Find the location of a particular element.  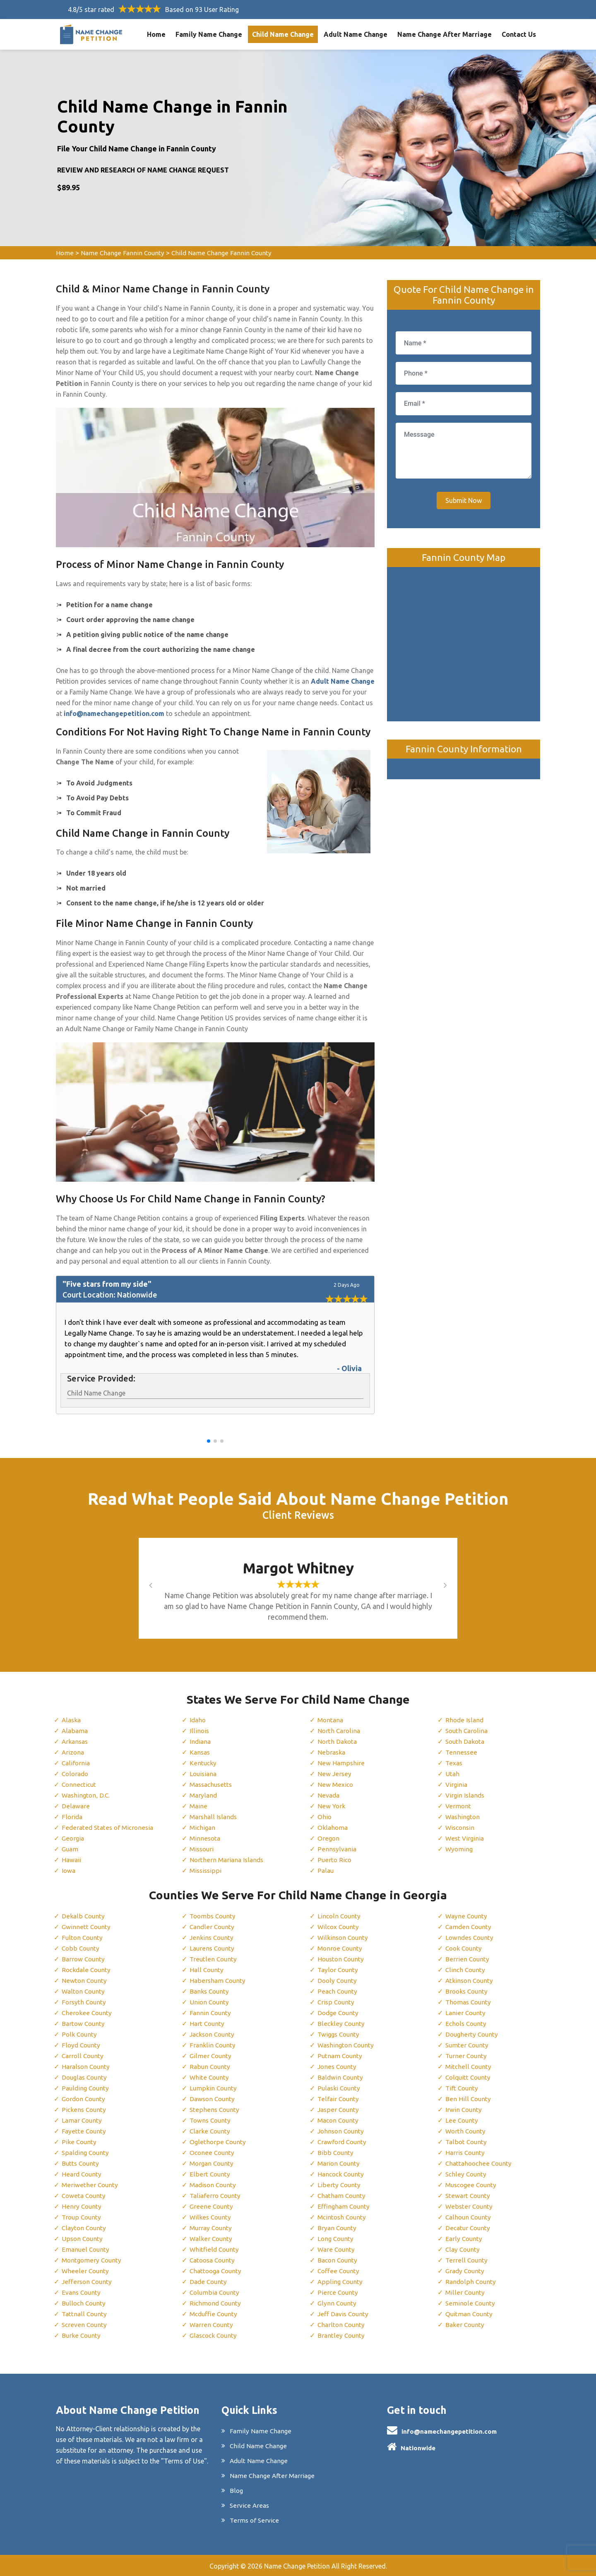

Baldwin County is located at coordinates (341, 2077).